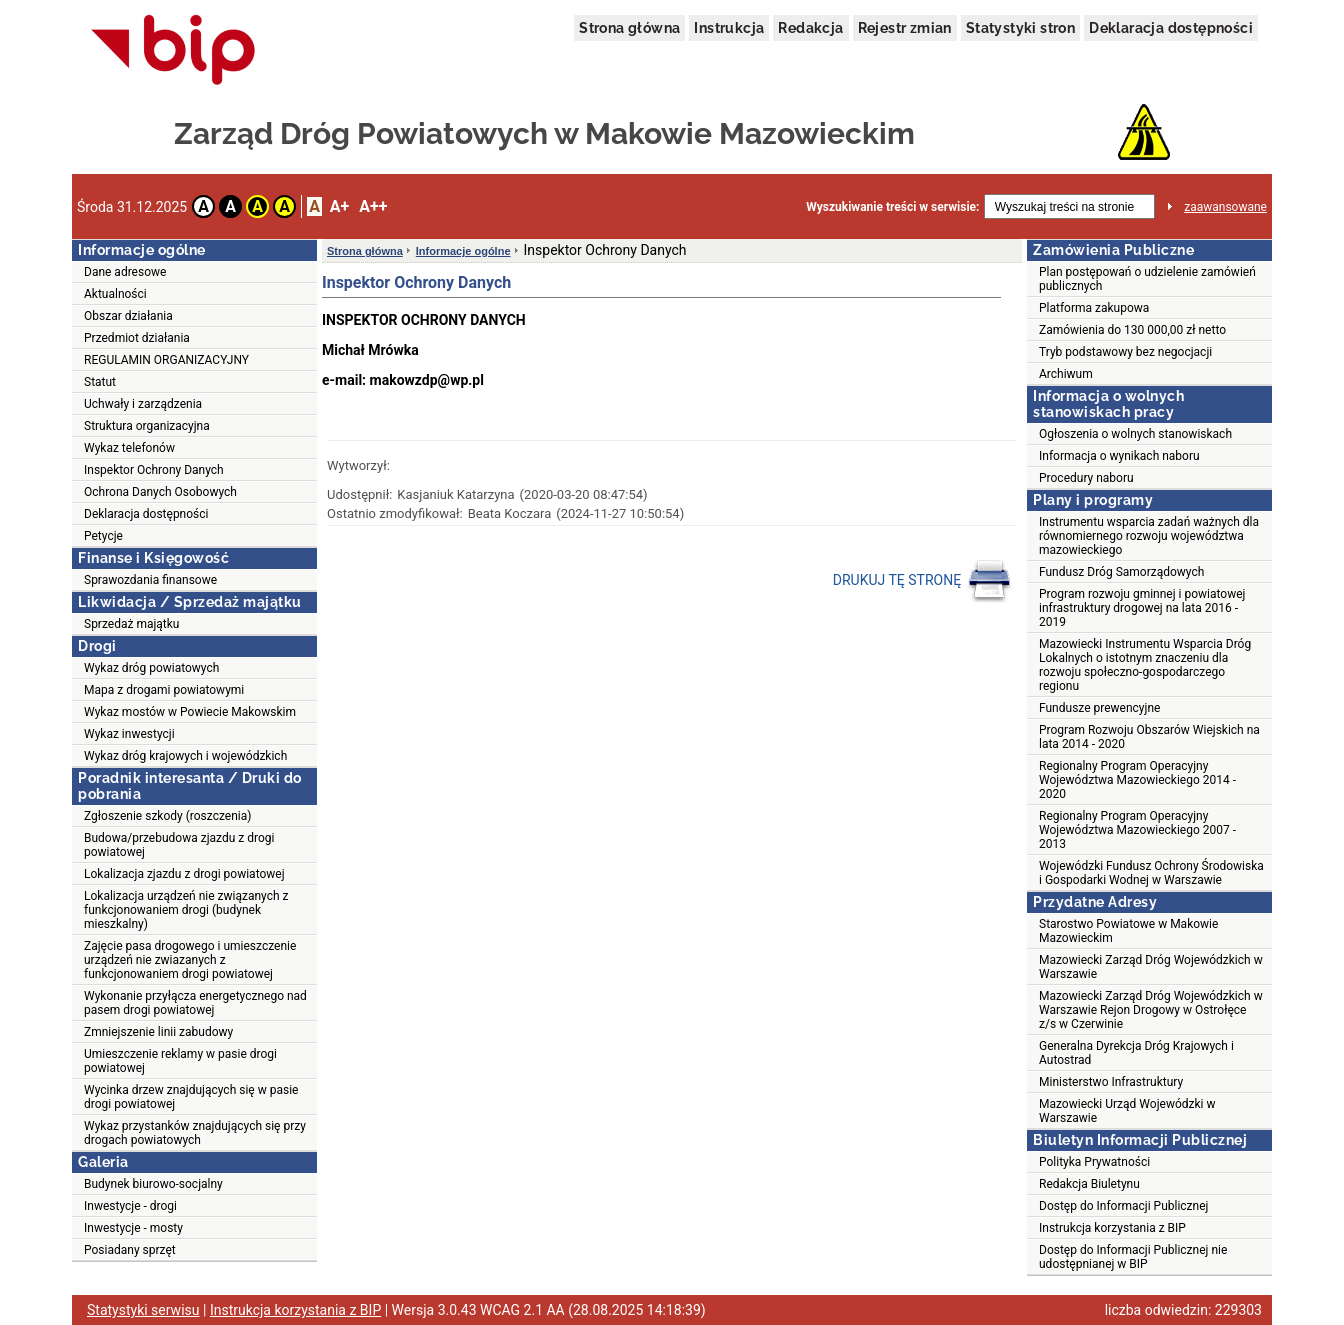  What do you see at coordinates (892, 207) in the screenshot?
I see `Wyszukiwanie treści w serwisie:` at bounding box center [892, 207].